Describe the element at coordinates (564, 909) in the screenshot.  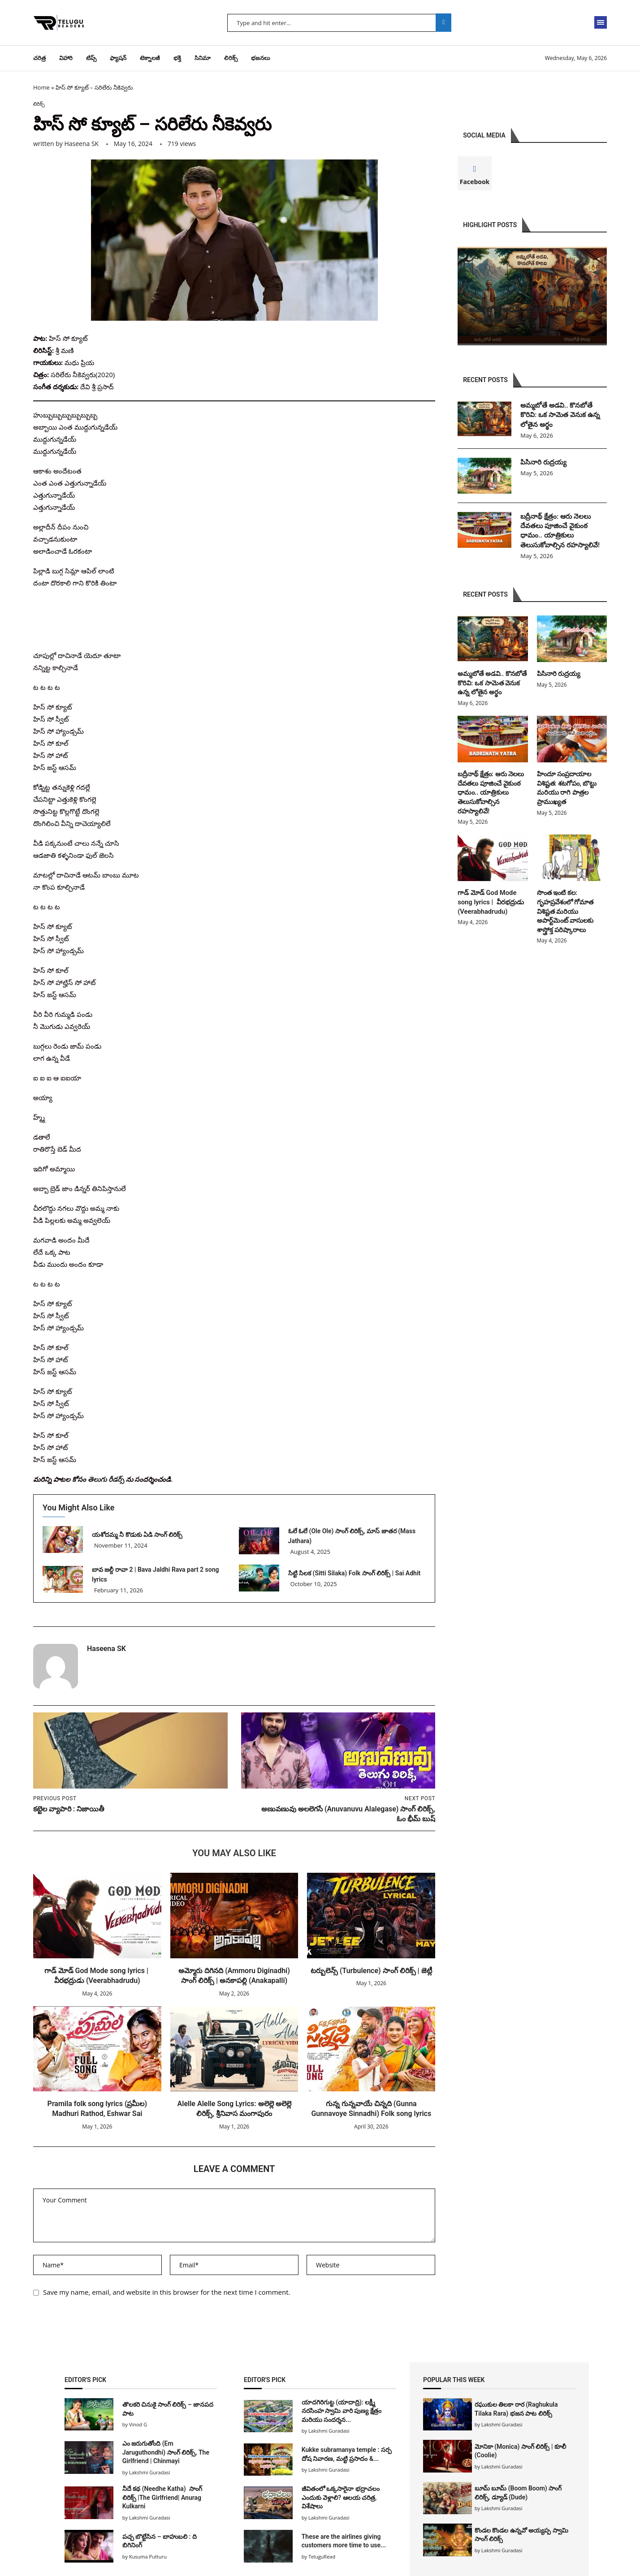
I see `సొంత ఇంటి కల: గృహప్రవేశంలో గోమాత విశిష్టత మరియు అపార్ట్‌మెంట్ వాసులకు శాస్త్రోక్త పరిష్కారాలు` at that location.